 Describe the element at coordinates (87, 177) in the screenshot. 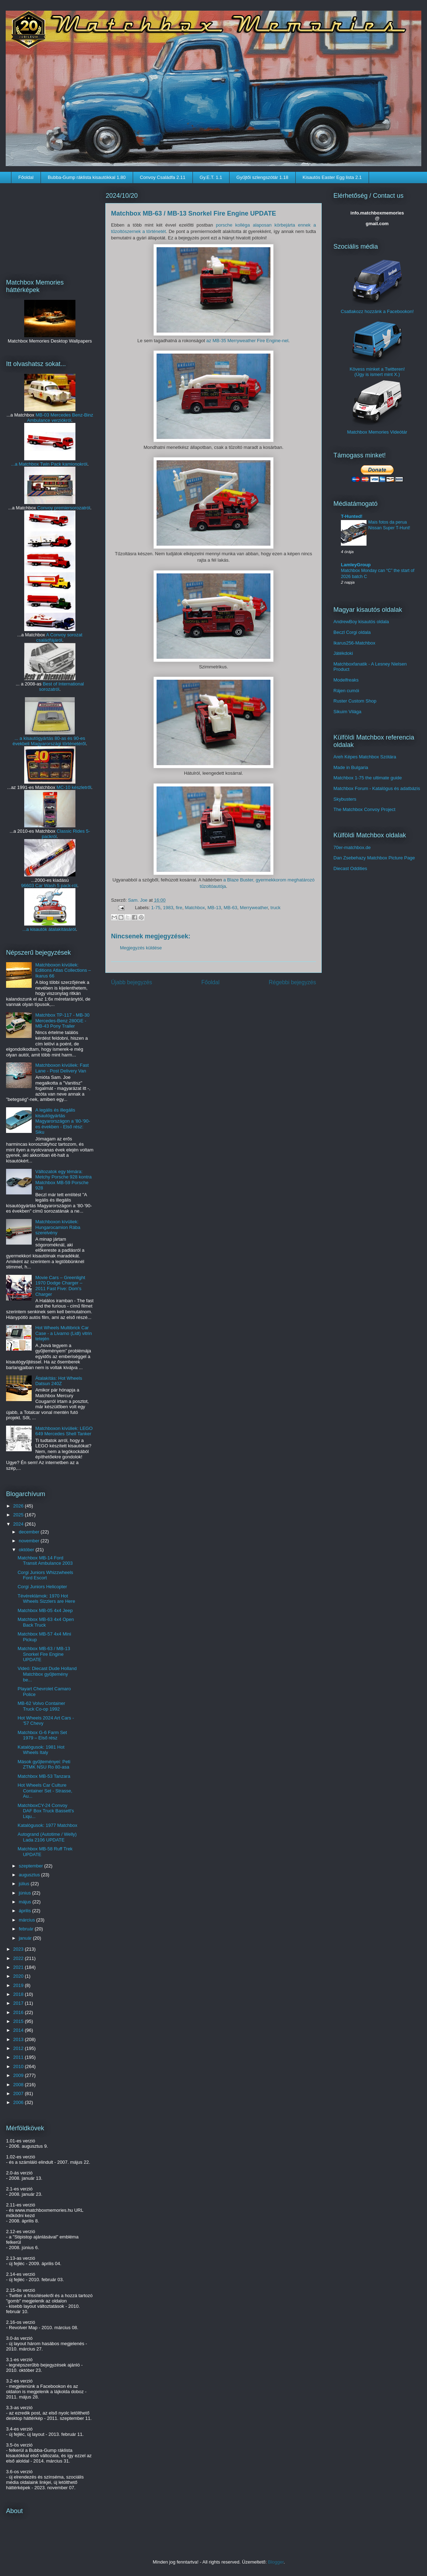

I see `Bubba-Gump ráklista kisautókkal 1.80` at that location.